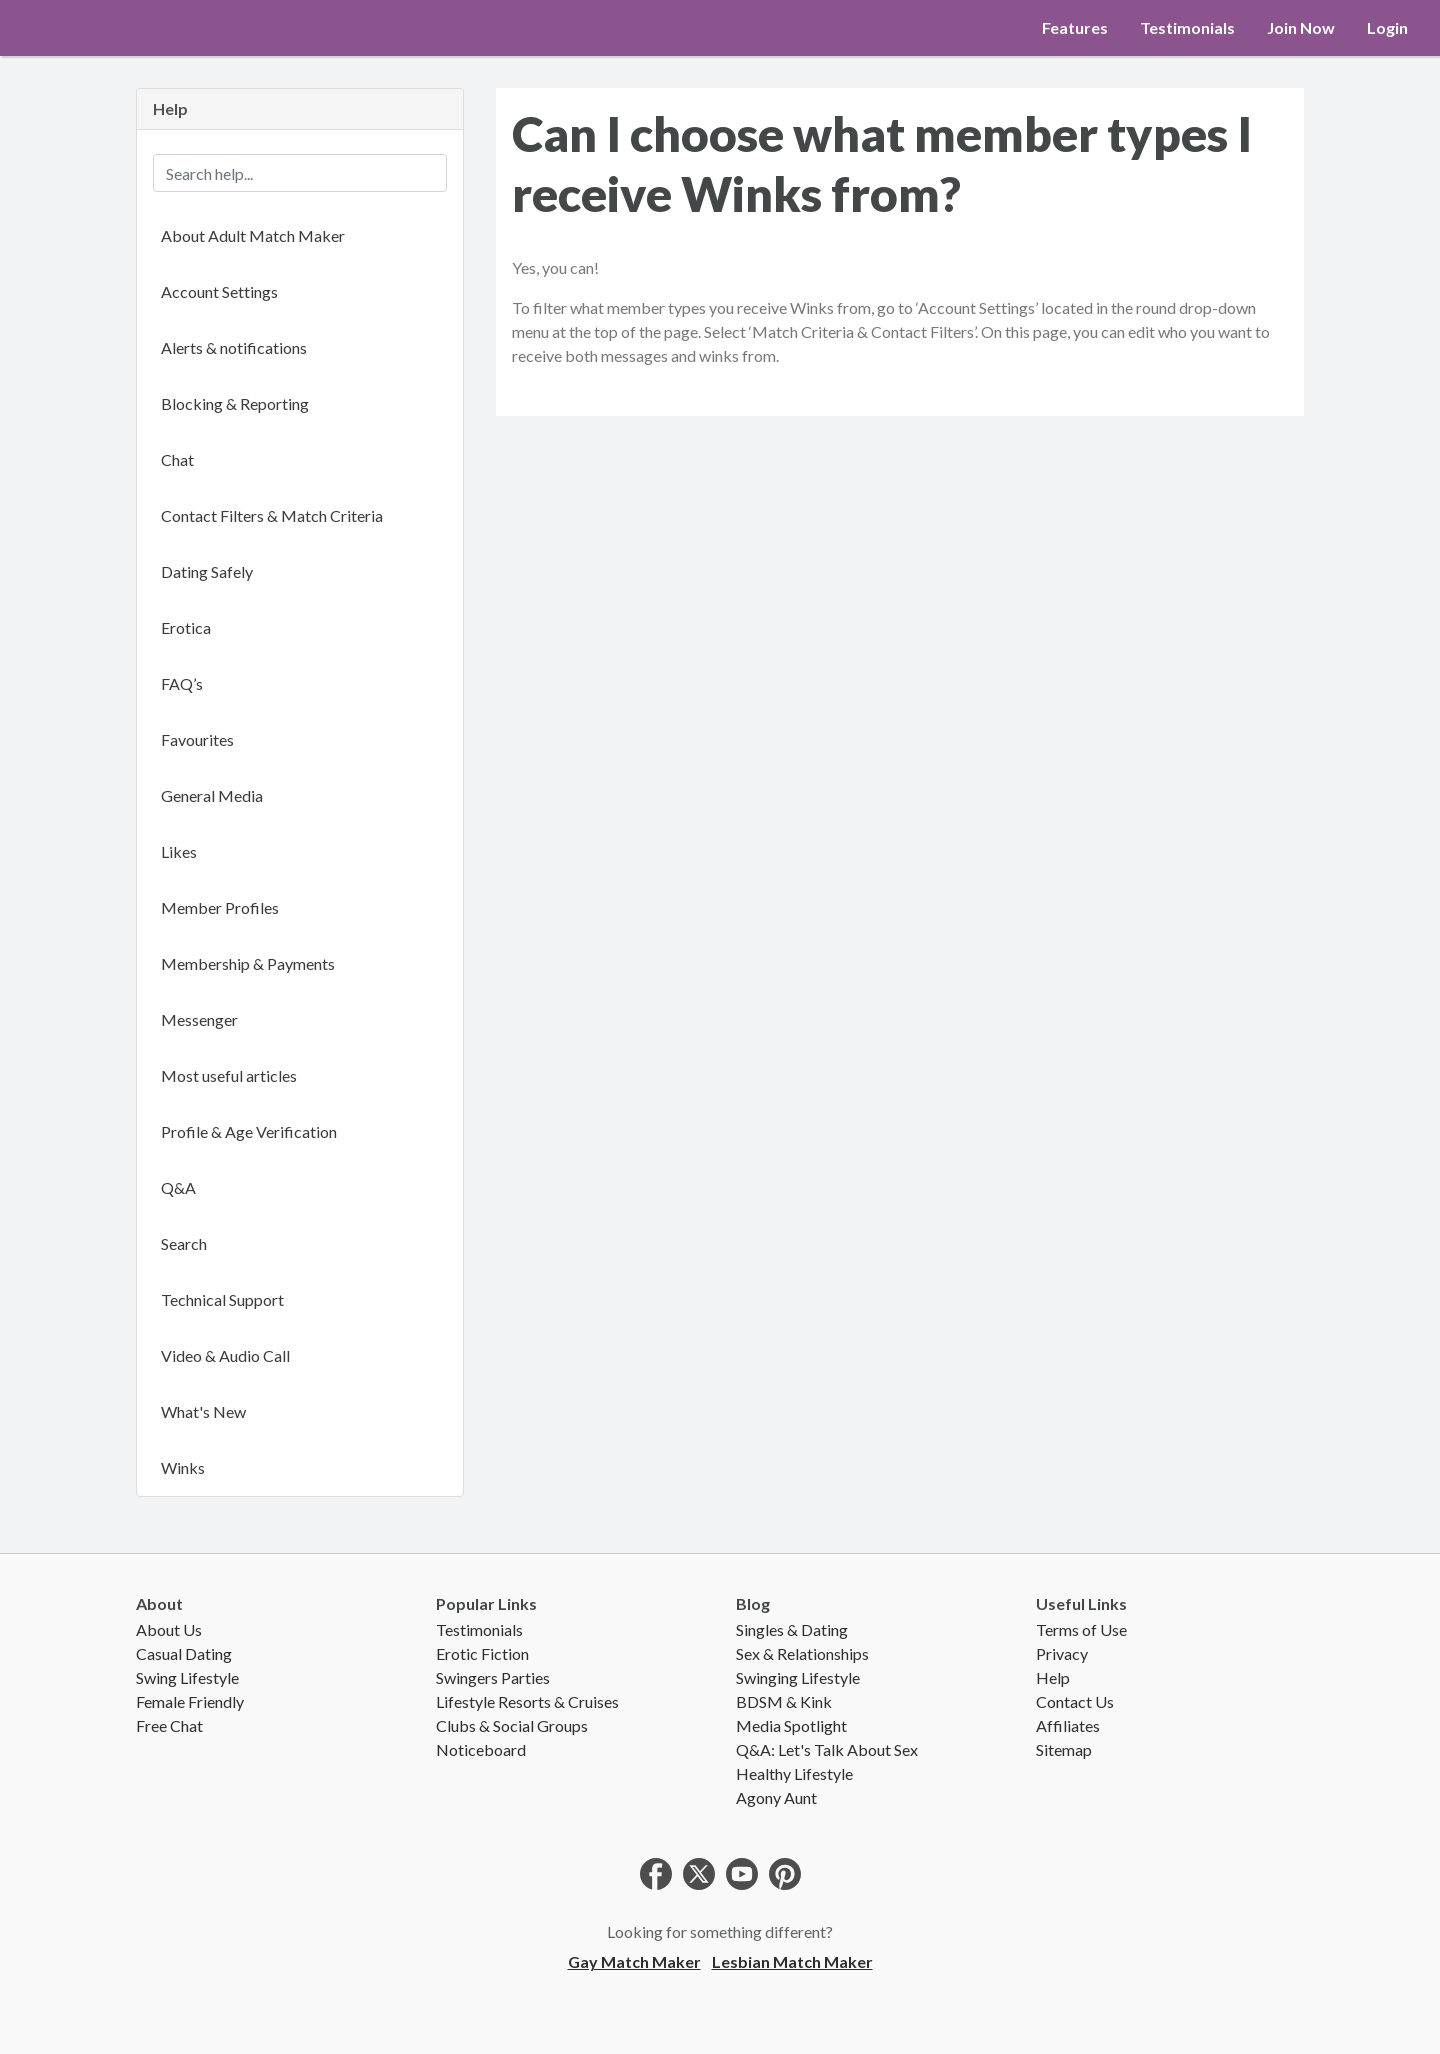 This screenshot has width=1440, height=2054. I want to click on Member Profiles, so click(220, 907).